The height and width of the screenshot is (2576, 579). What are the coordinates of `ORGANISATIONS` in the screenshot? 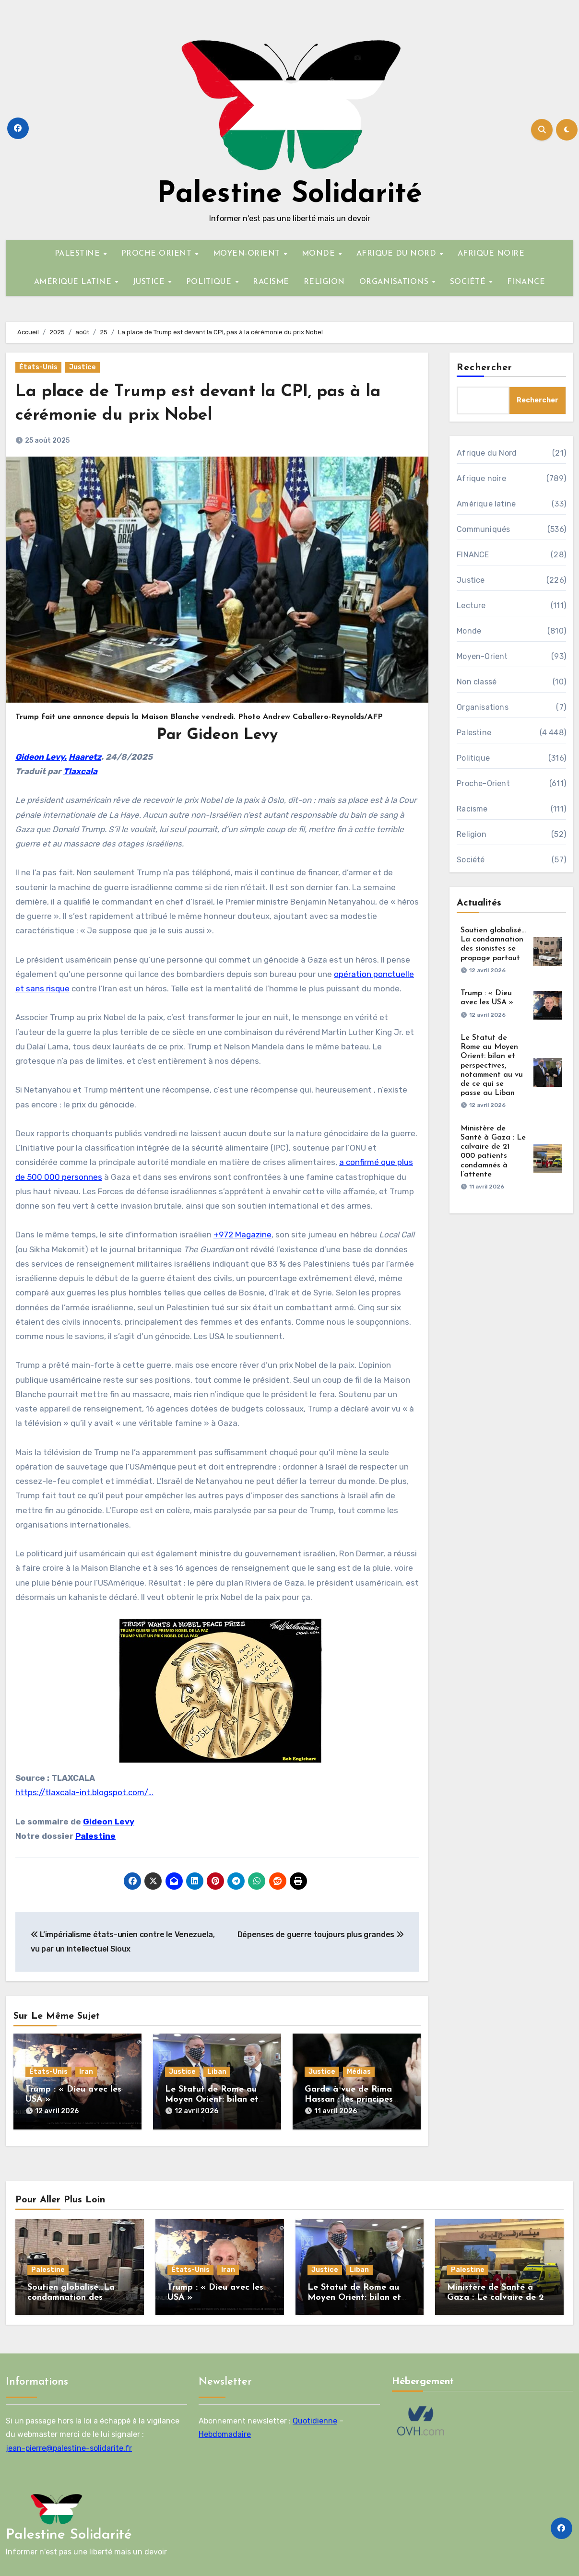 It's located at (395, 282).